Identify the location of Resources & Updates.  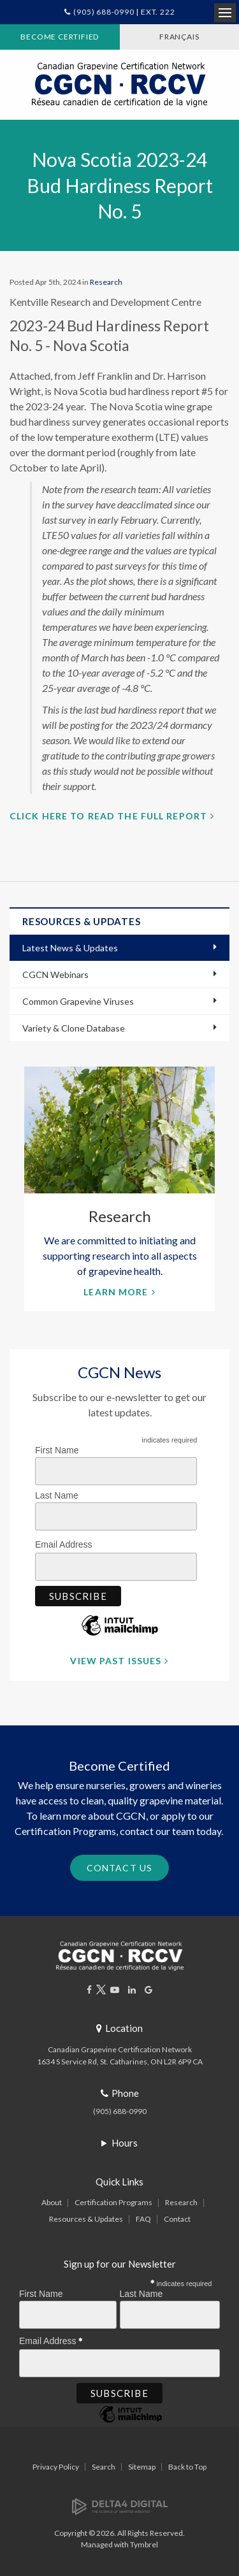
(86, 2219).